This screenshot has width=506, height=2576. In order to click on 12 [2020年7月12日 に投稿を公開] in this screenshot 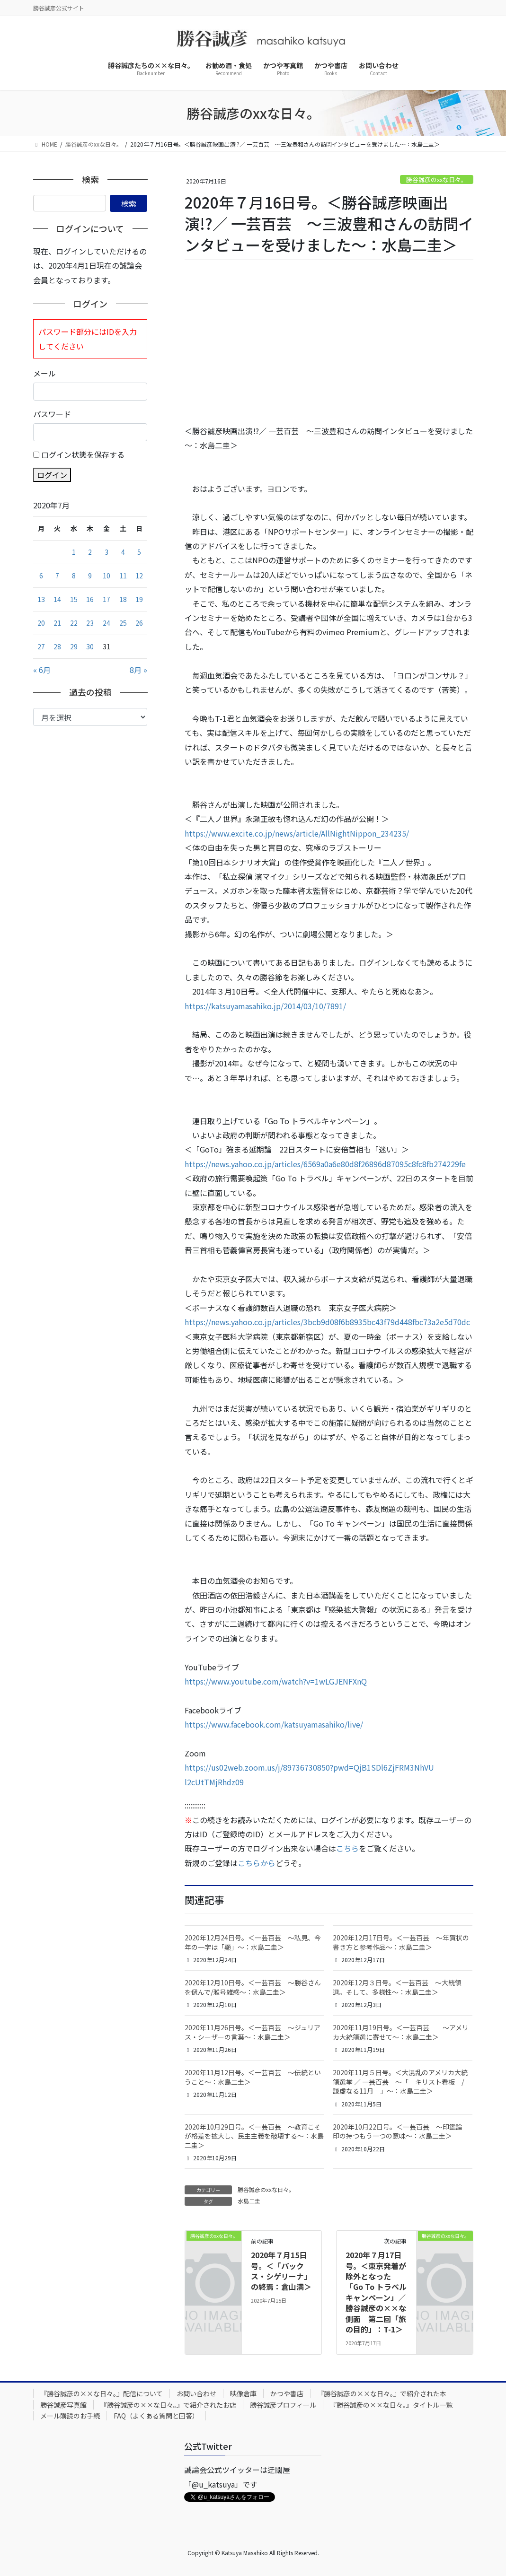, I will do `click(139, 575)`.